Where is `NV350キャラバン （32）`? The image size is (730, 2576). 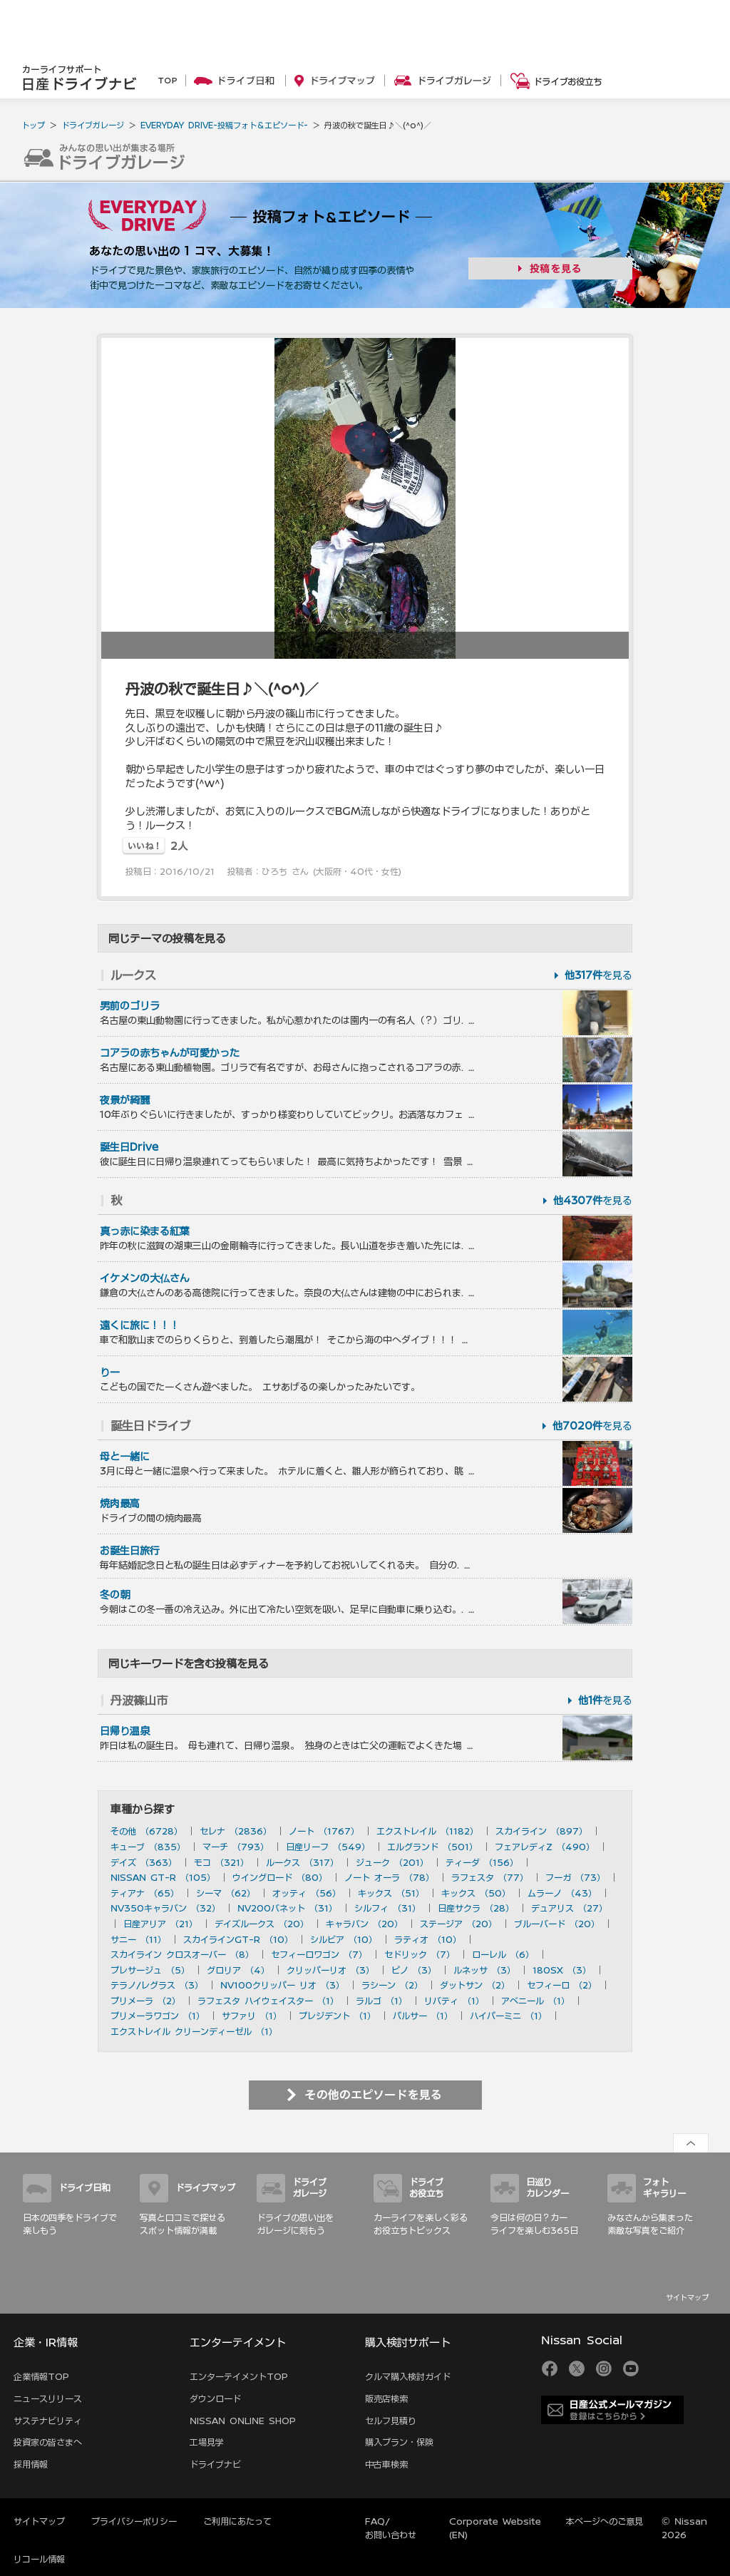
NV350キャラバン （32） is located at coordinates (165, 1908).